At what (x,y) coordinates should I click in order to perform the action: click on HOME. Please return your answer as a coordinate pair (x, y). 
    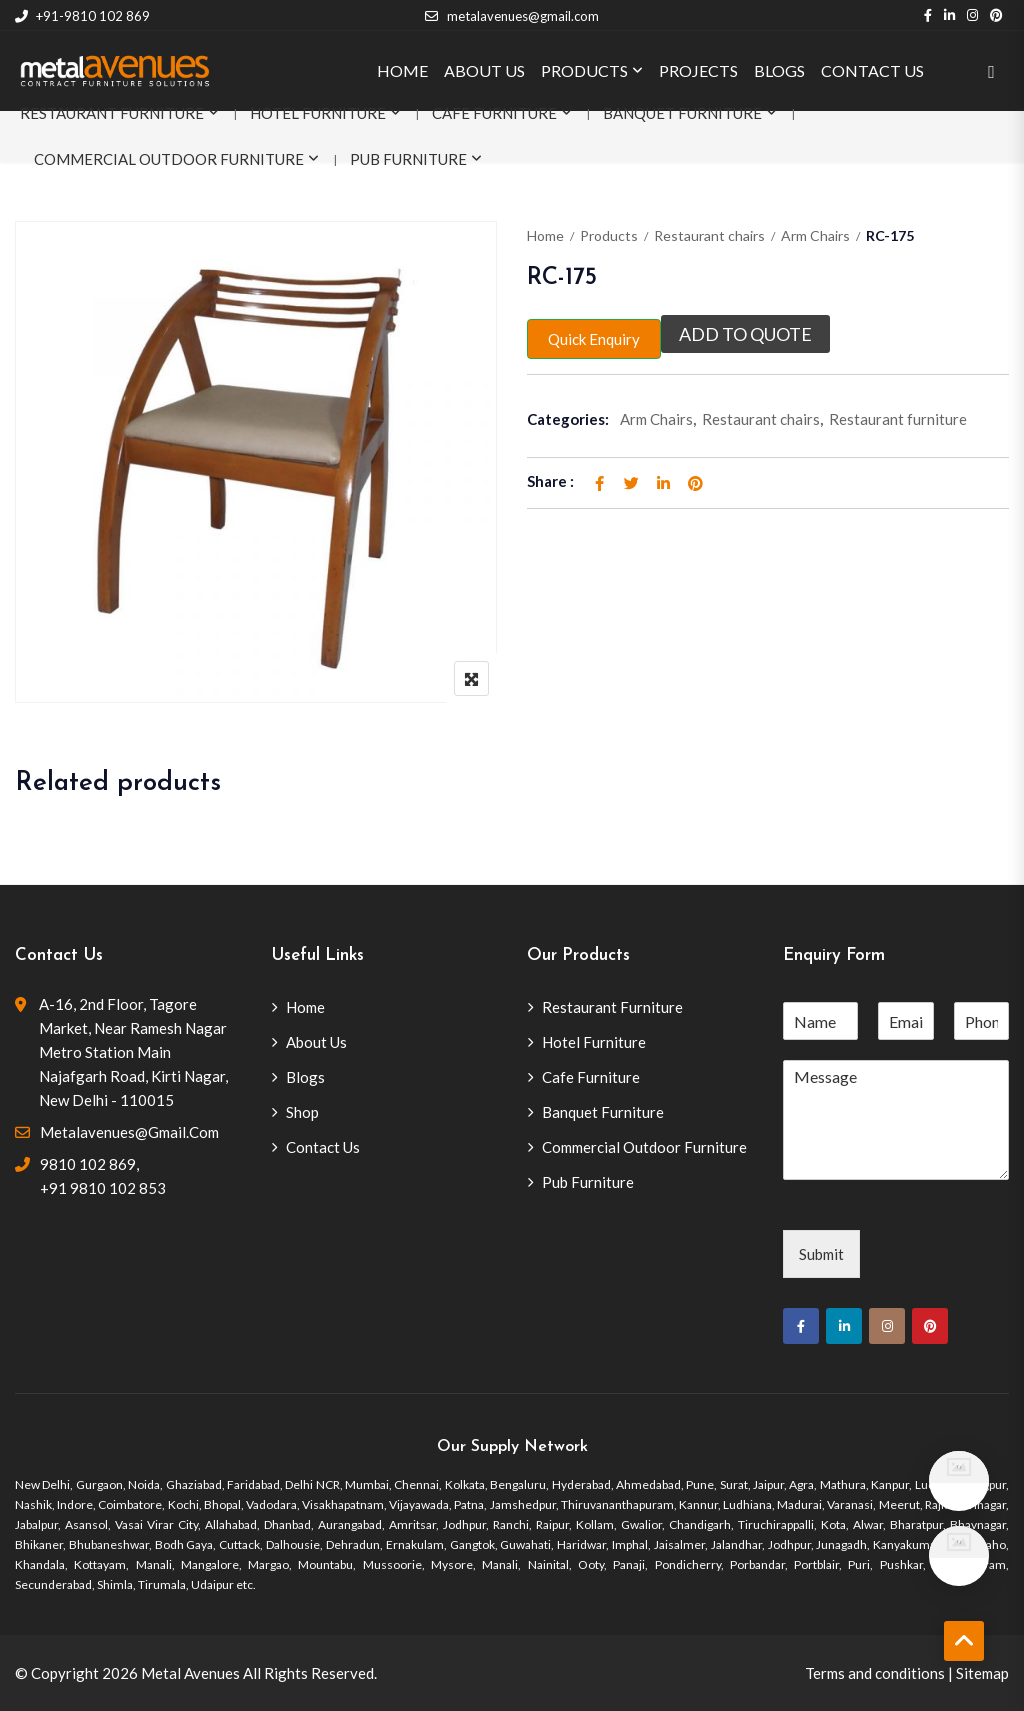
    Looking at the image, I should click on (402, 70).